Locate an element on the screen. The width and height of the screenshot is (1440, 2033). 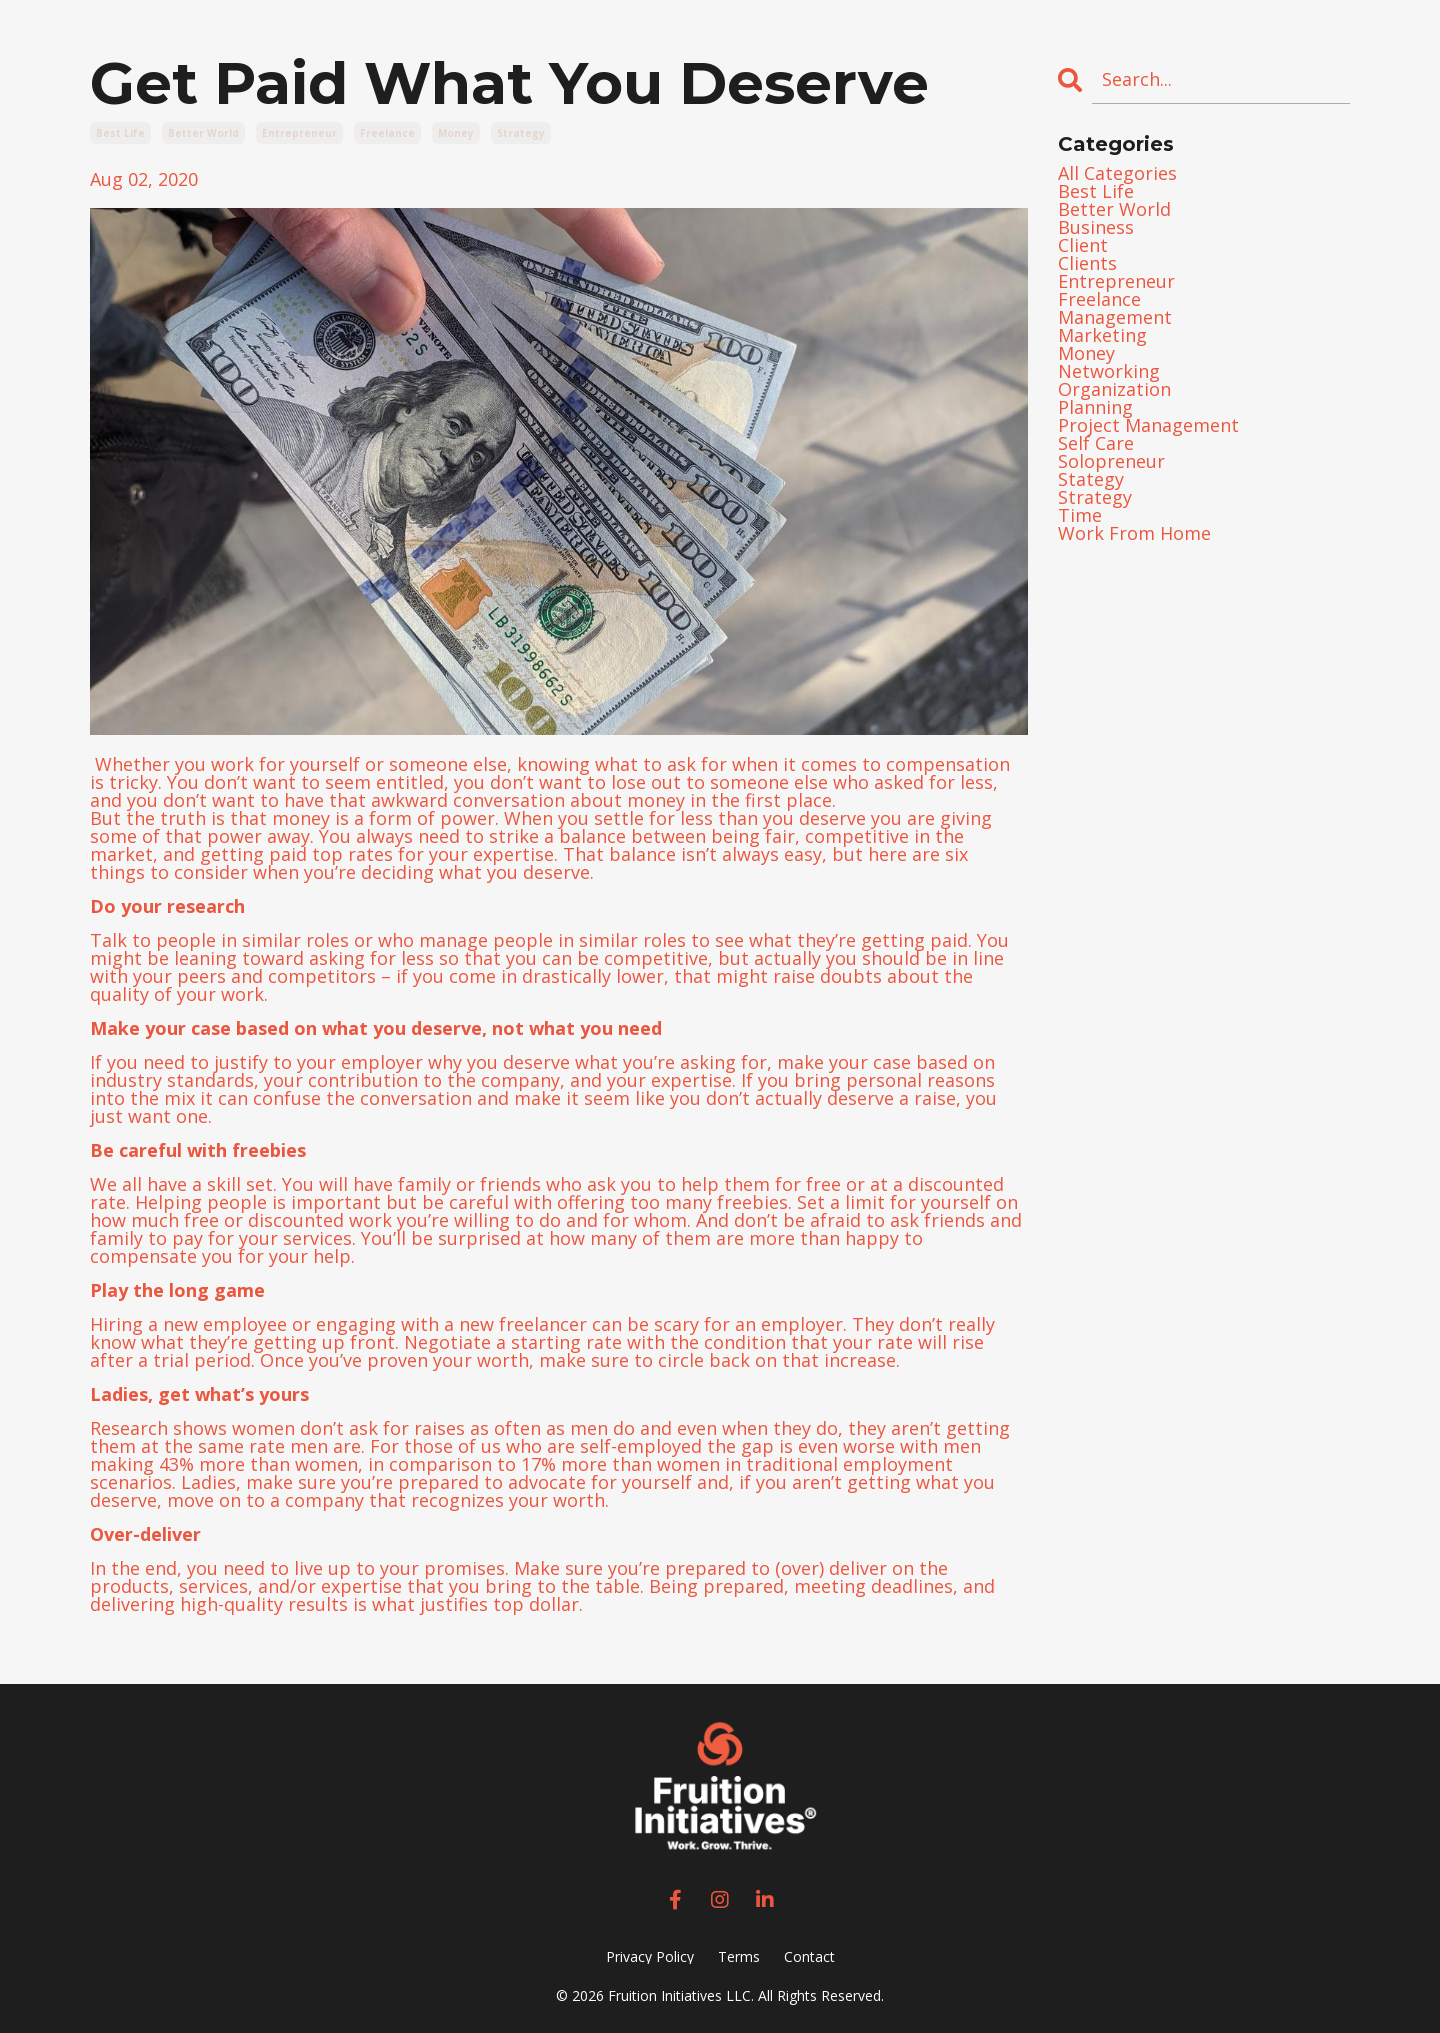
stategy is located at coordinates (1091, 479).